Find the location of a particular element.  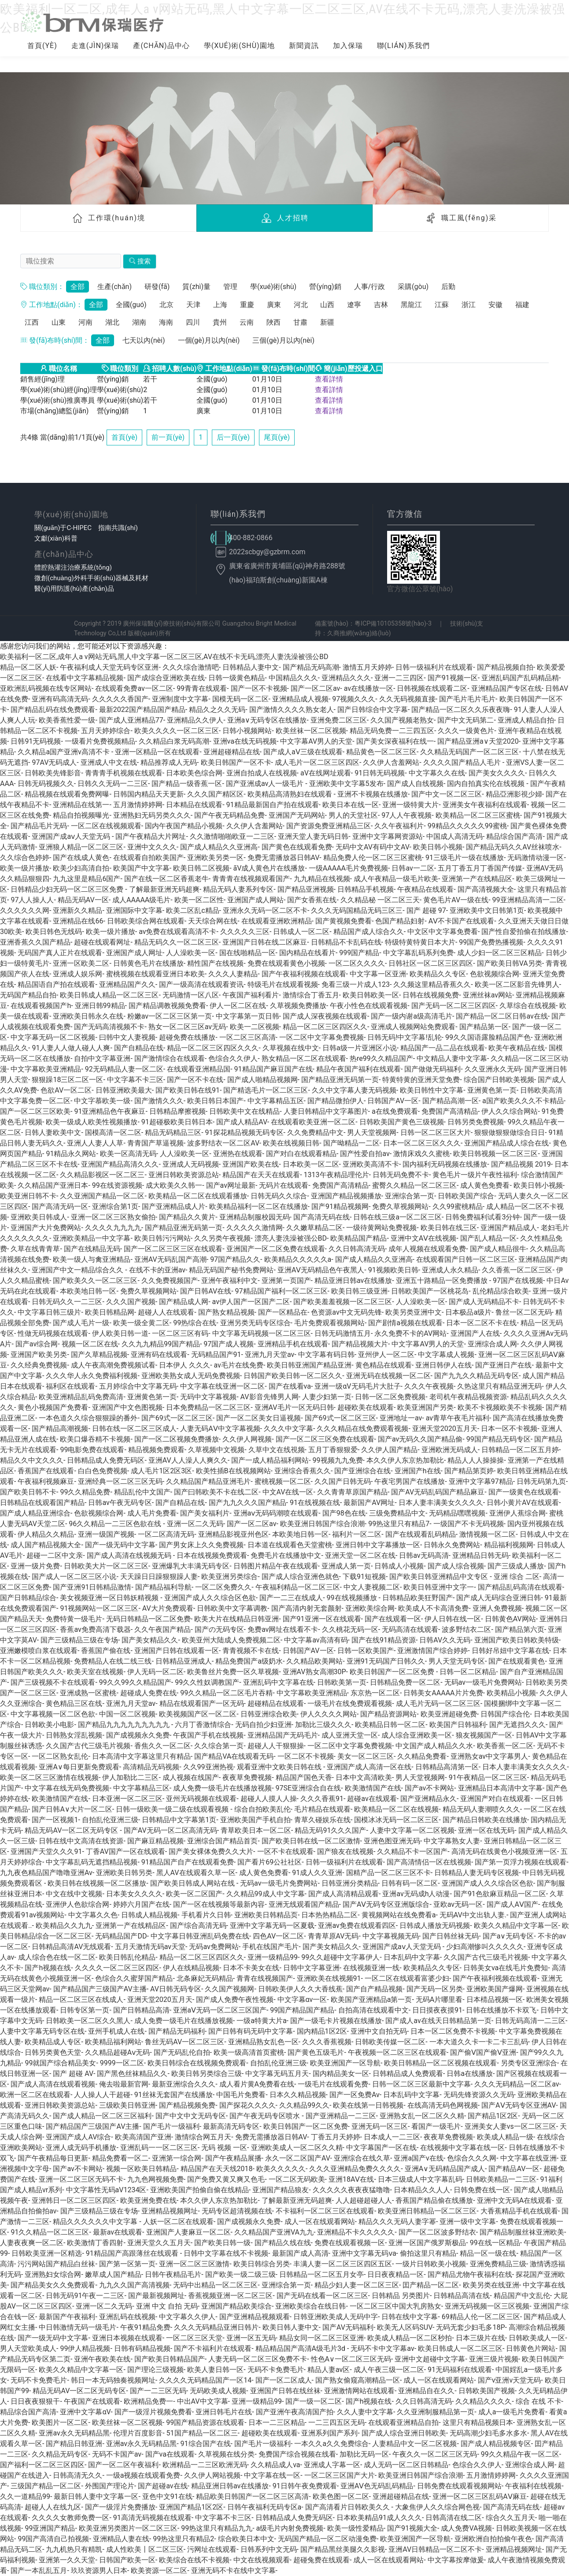

搜索 is located at coordinates (140, 261).